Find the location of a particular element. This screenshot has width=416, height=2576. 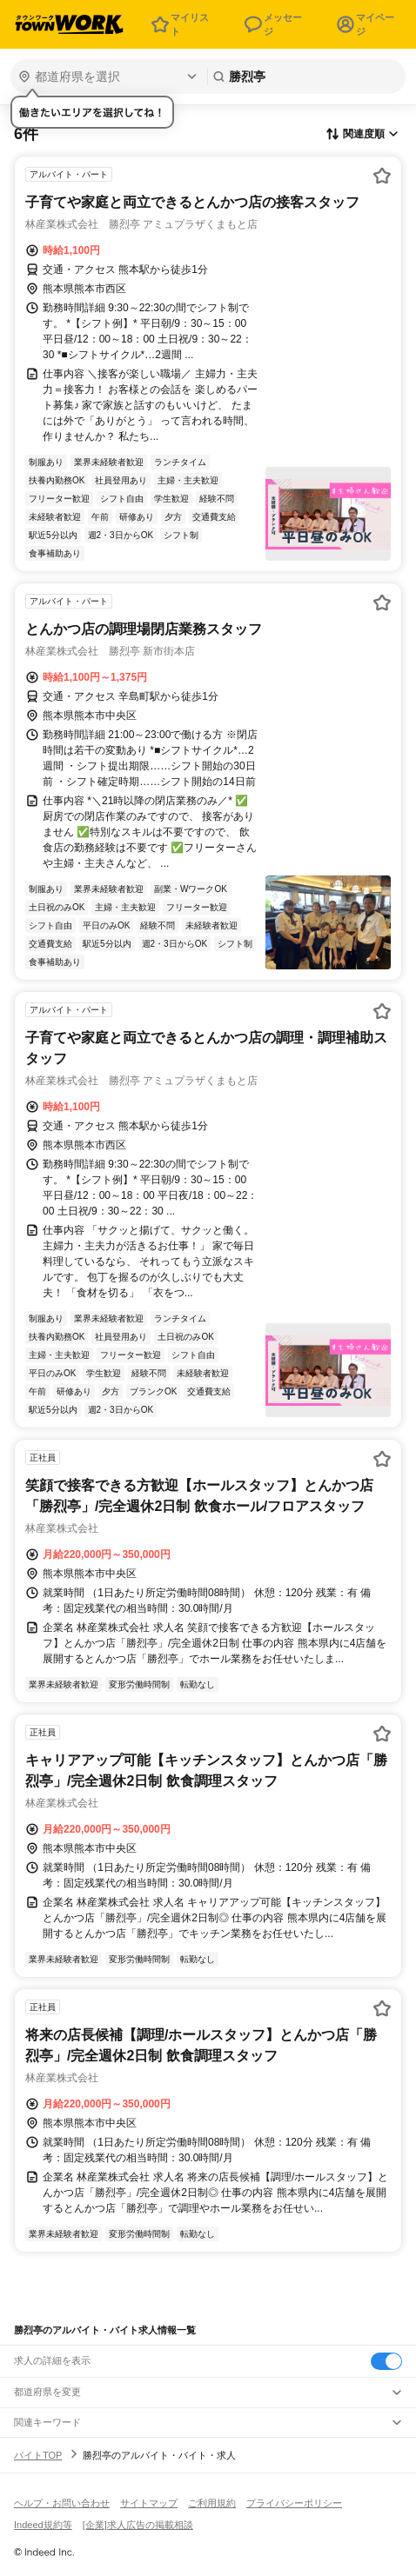

[都道府県を選択] is located at coordinates (107, 76).